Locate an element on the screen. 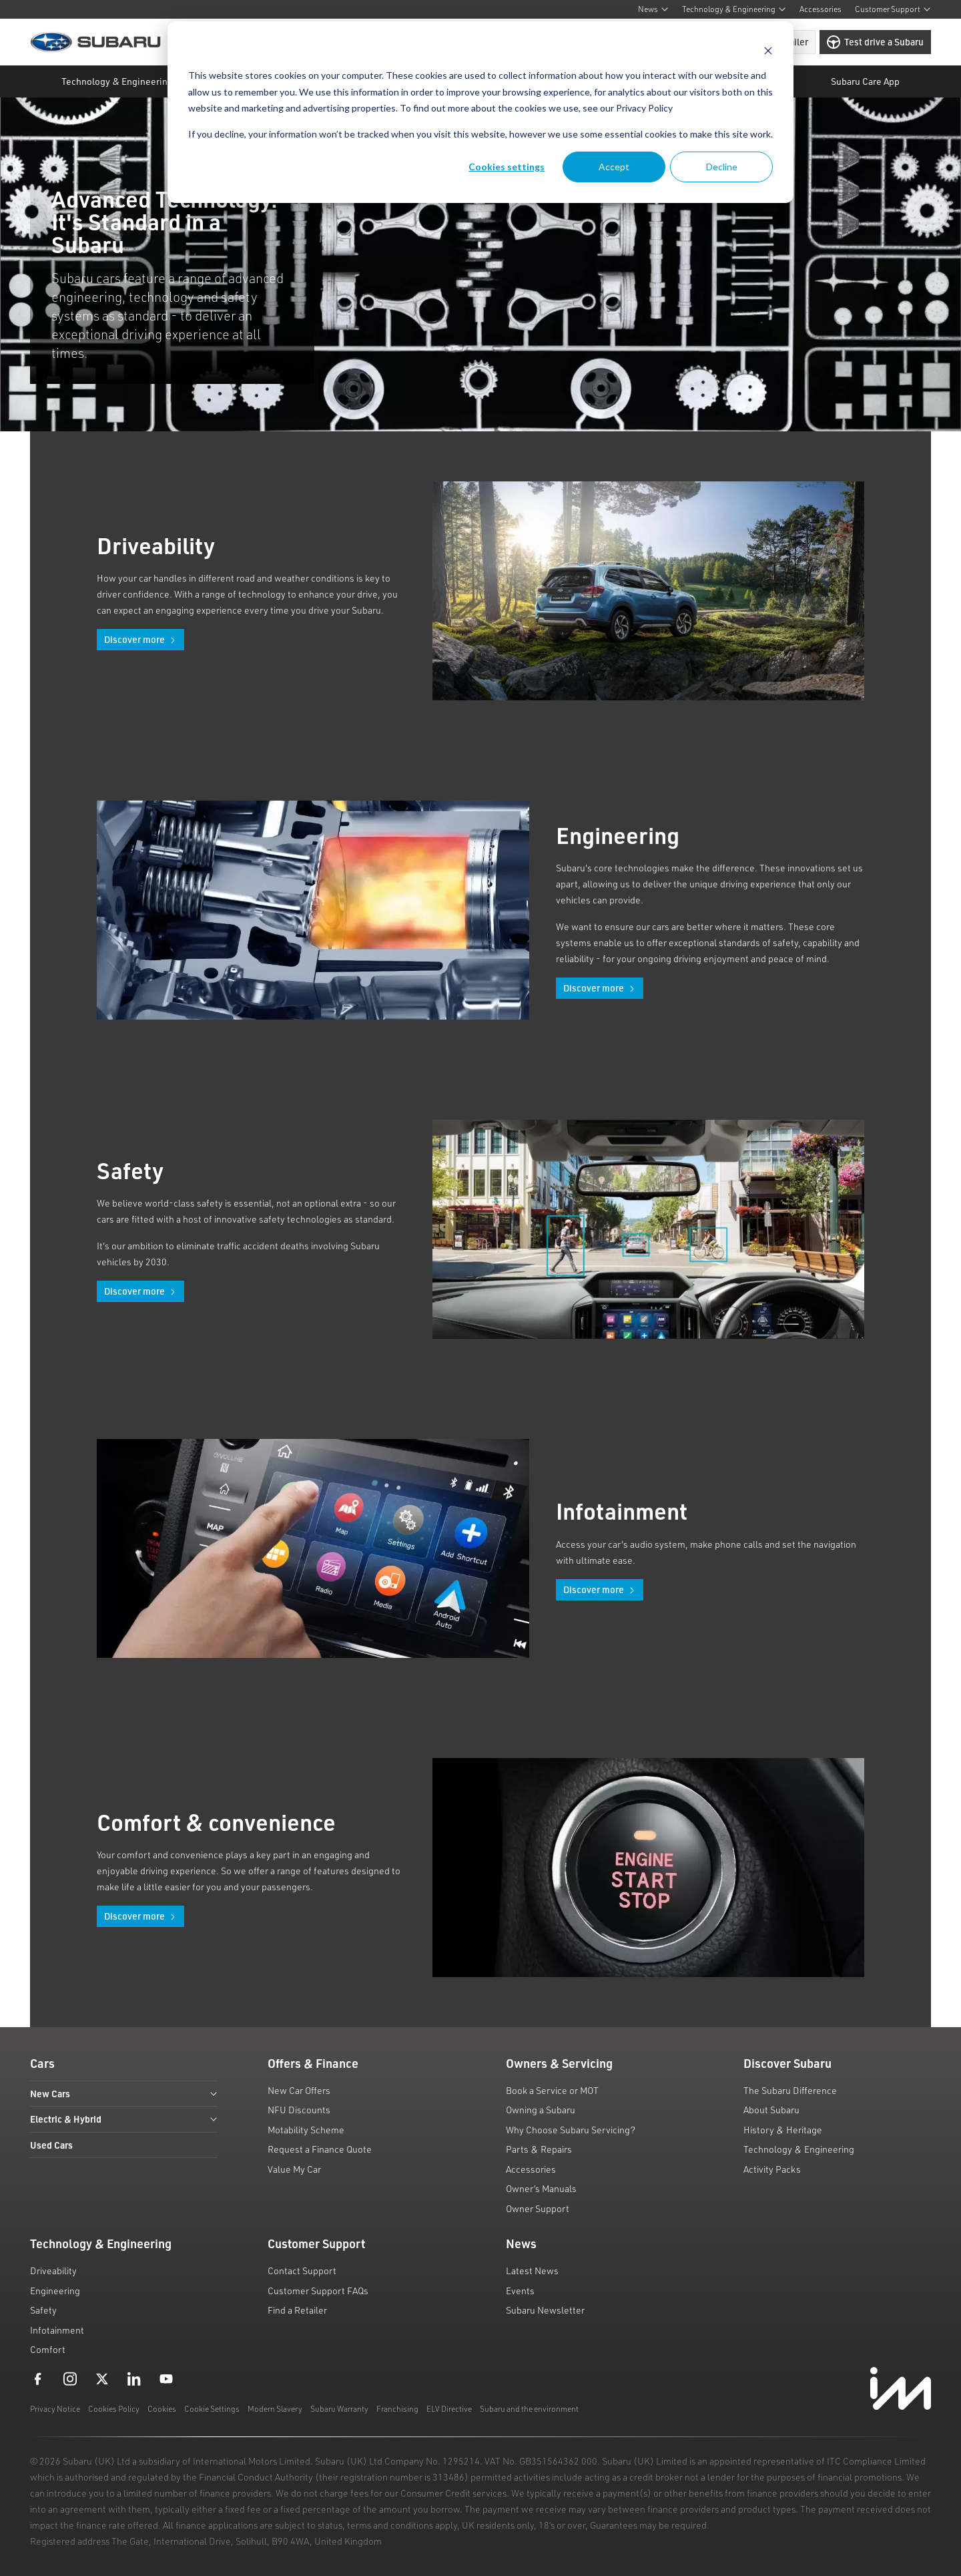  Customer Support FAQs is located at coordinates (318, 2290).